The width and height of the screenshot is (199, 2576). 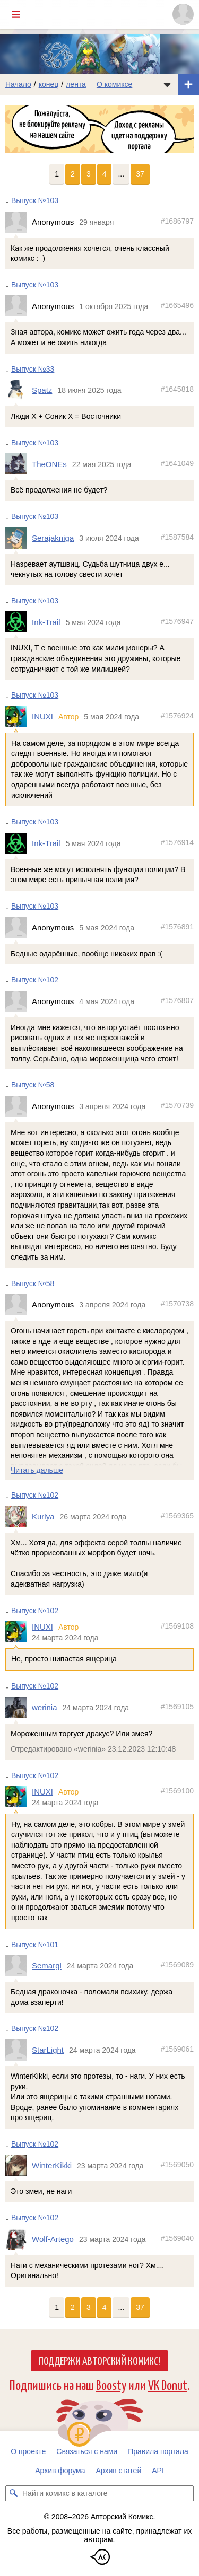 What do you see at coordinates (119, 2470) in the screenshot?
I see `Архив статей` at bounding box center [119, 2470].